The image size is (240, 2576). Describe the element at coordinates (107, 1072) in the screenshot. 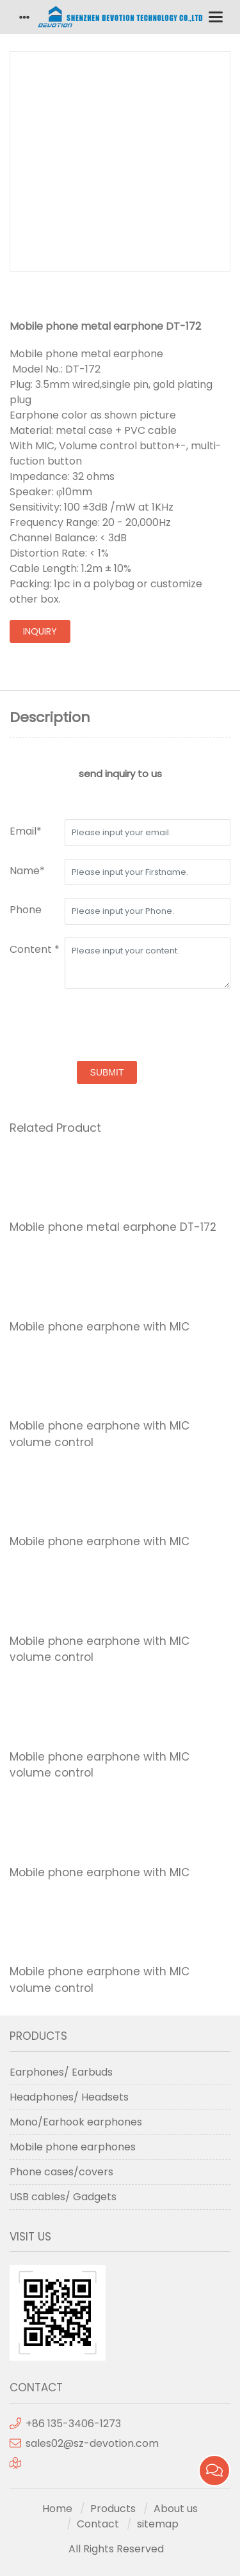

I see `submit` at that location.